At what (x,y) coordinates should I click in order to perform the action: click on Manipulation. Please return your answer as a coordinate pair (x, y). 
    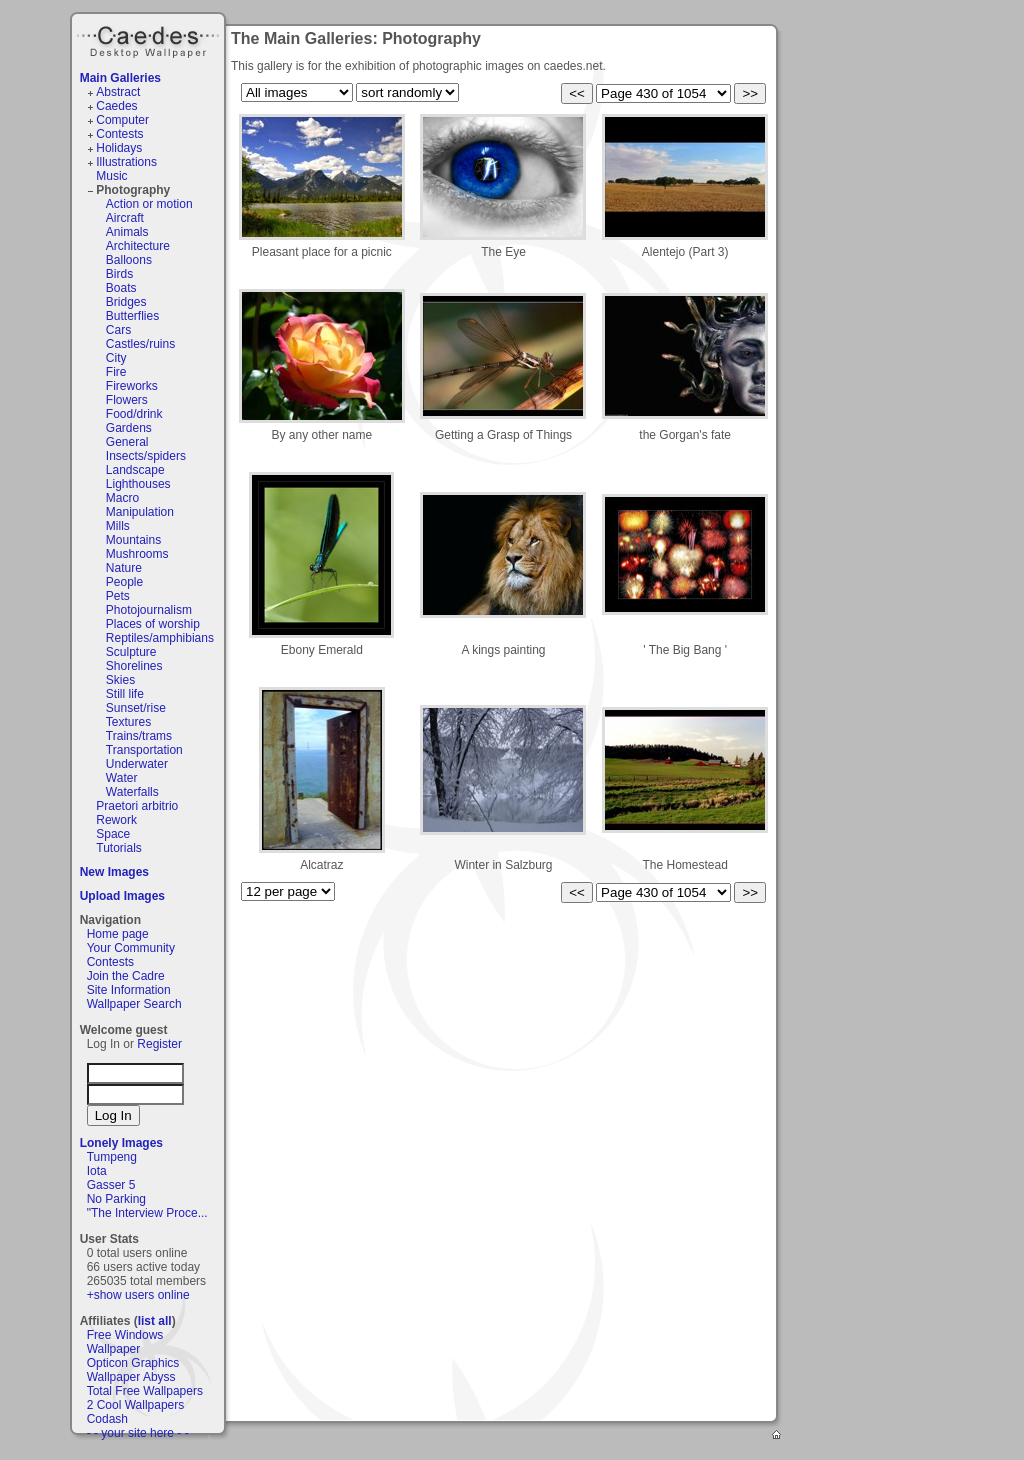
    Looking at the image, I should click on (140, 512).